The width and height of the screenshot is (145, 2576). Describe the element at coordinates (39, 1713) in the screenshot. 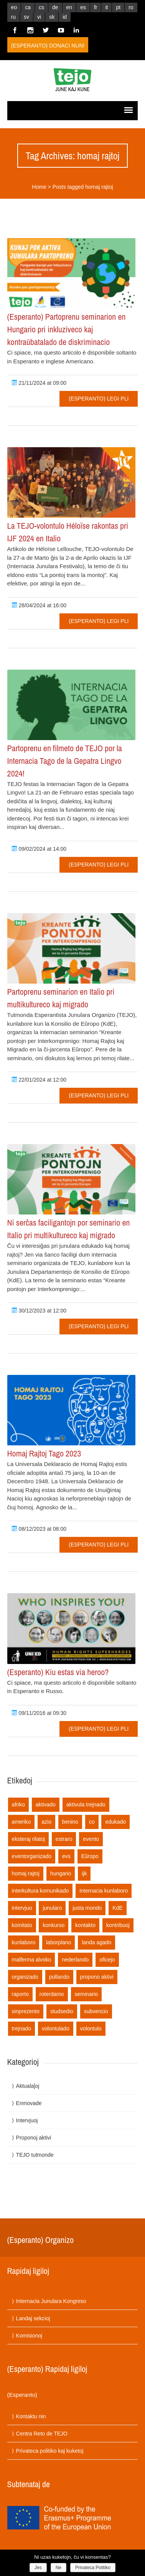

I see `09/11/2016 at 09:30` at that location.